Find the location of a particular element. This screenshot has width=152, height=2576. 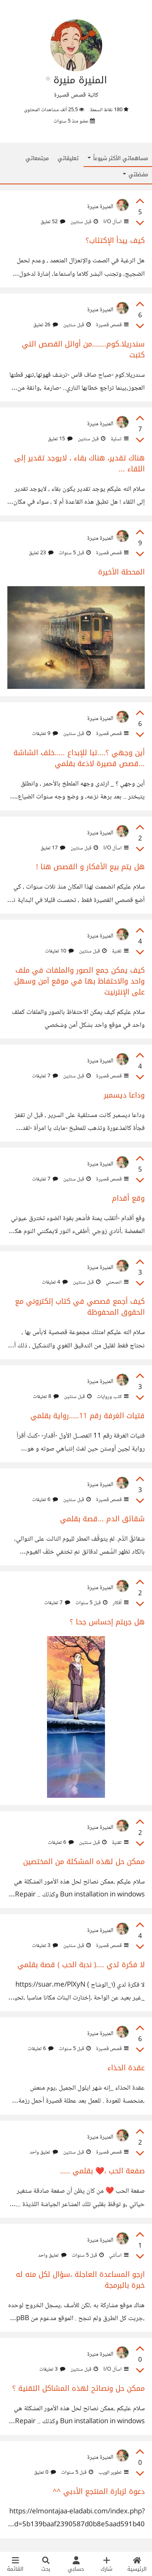

قصص قصيرة is located at coordinates (111, 325).